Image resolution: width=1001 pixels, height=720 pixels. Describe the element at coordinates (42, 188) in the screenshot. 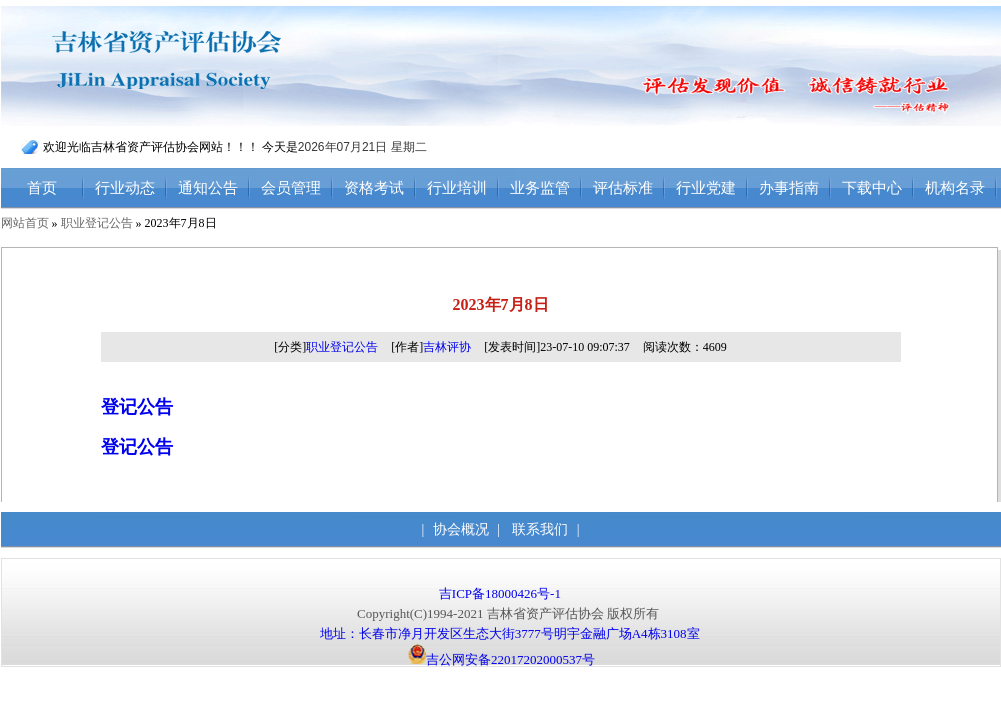

I see `首页` at that location.